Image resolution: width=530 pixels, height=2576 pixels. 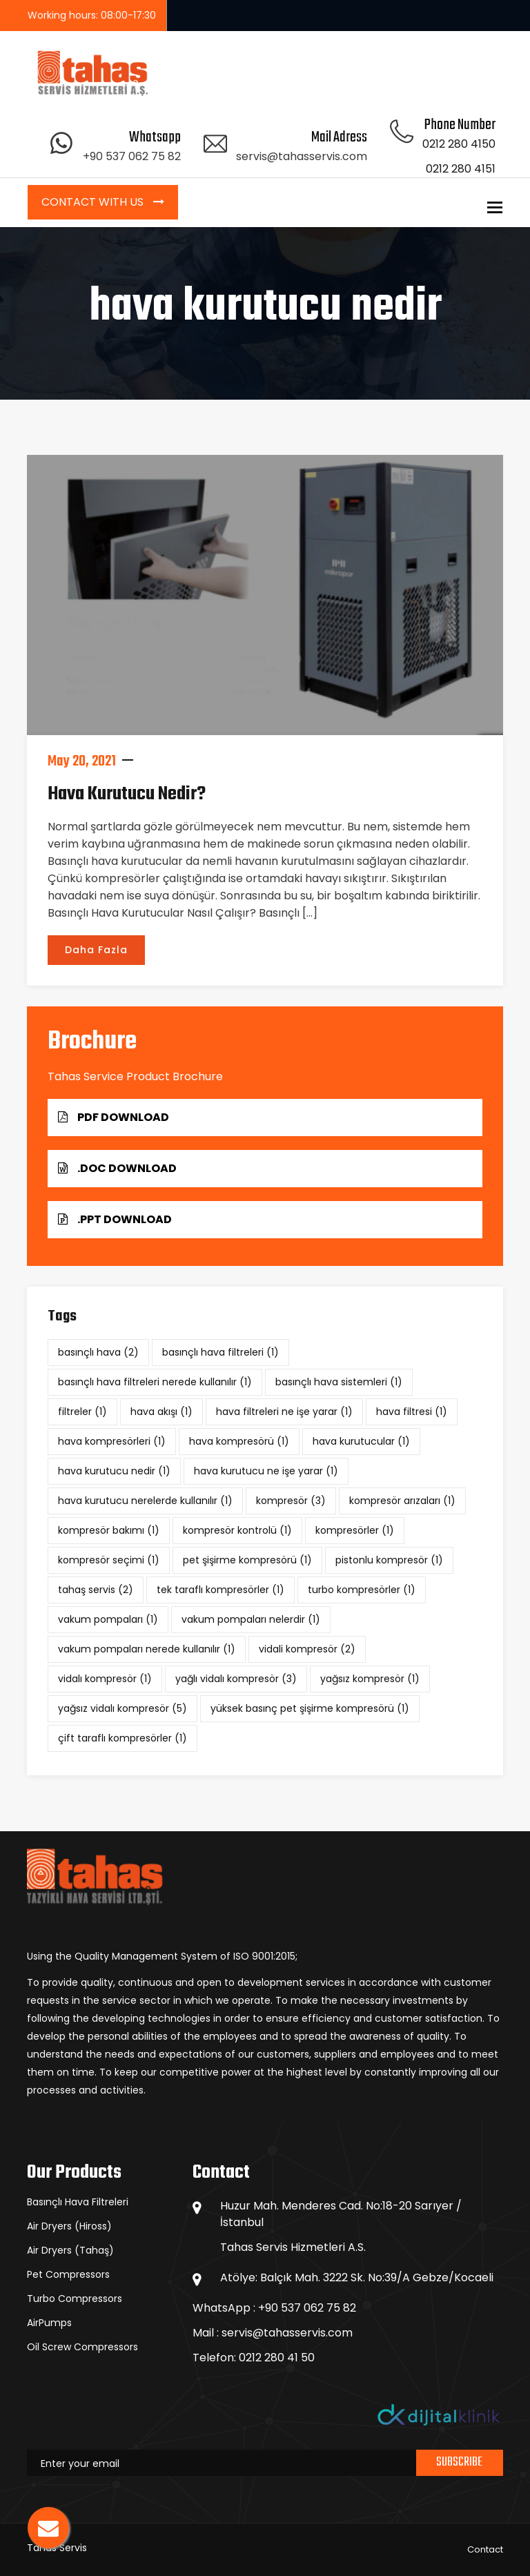 What do you see at coordinates (105, 1679) in the screenshot?
I see `vidalı kompresör [vidalı kompresör (1 item)]` at bounding box center [105, 1679].